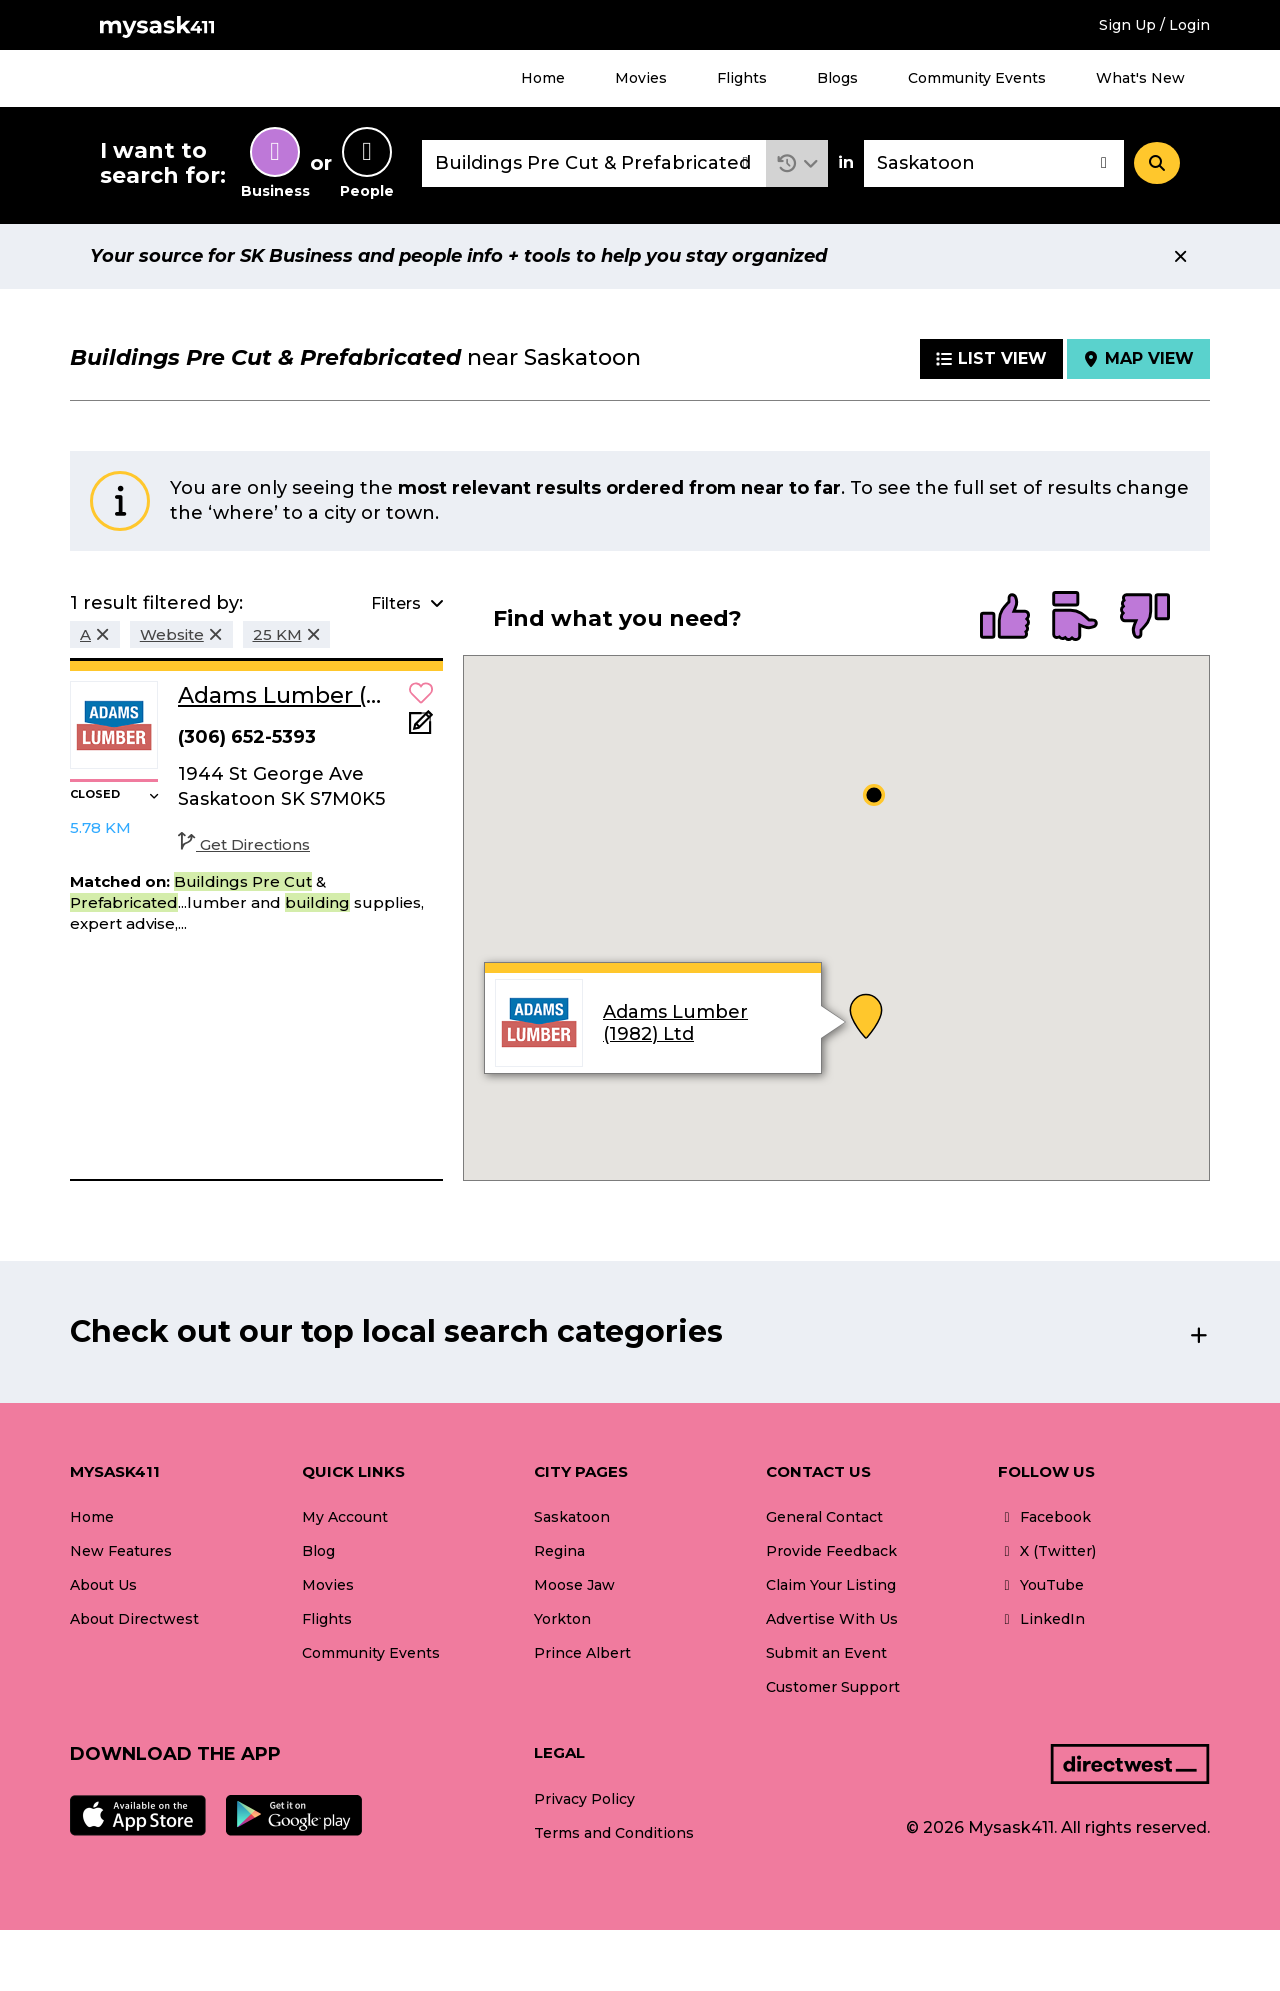 This screenshot has height=1991, width=1280. Describe the element at coordinates (594, 163) in the screenshot. I see `[What]` at that location.